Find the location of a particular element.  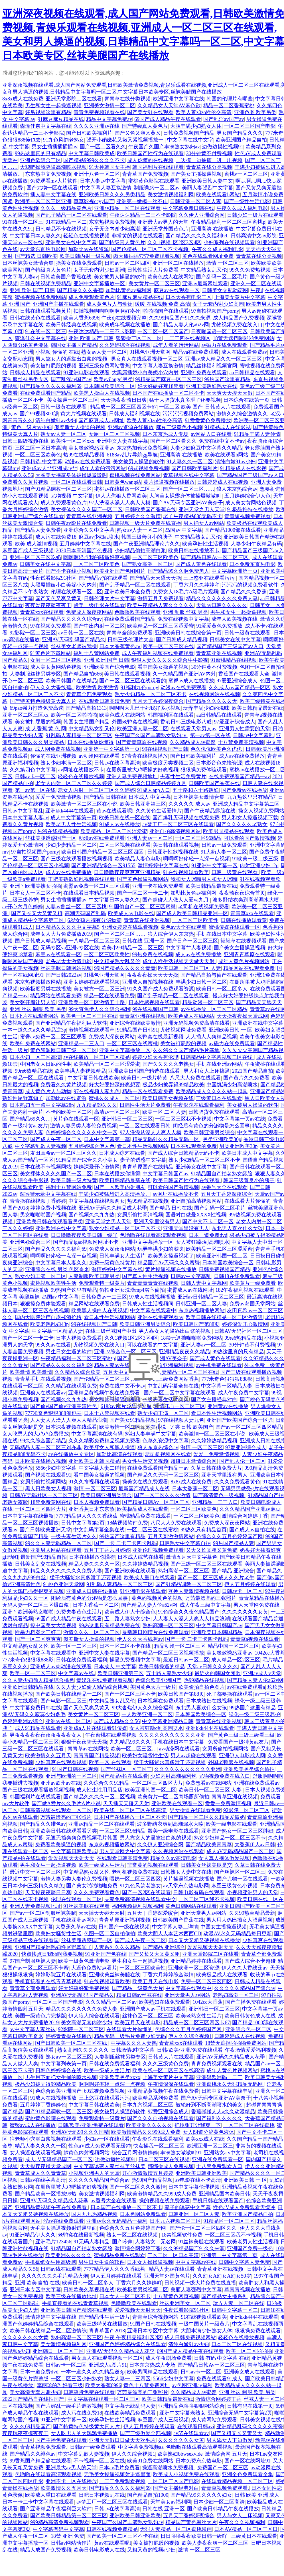

男女生插插插插插av is located at coordinates (55, 146).